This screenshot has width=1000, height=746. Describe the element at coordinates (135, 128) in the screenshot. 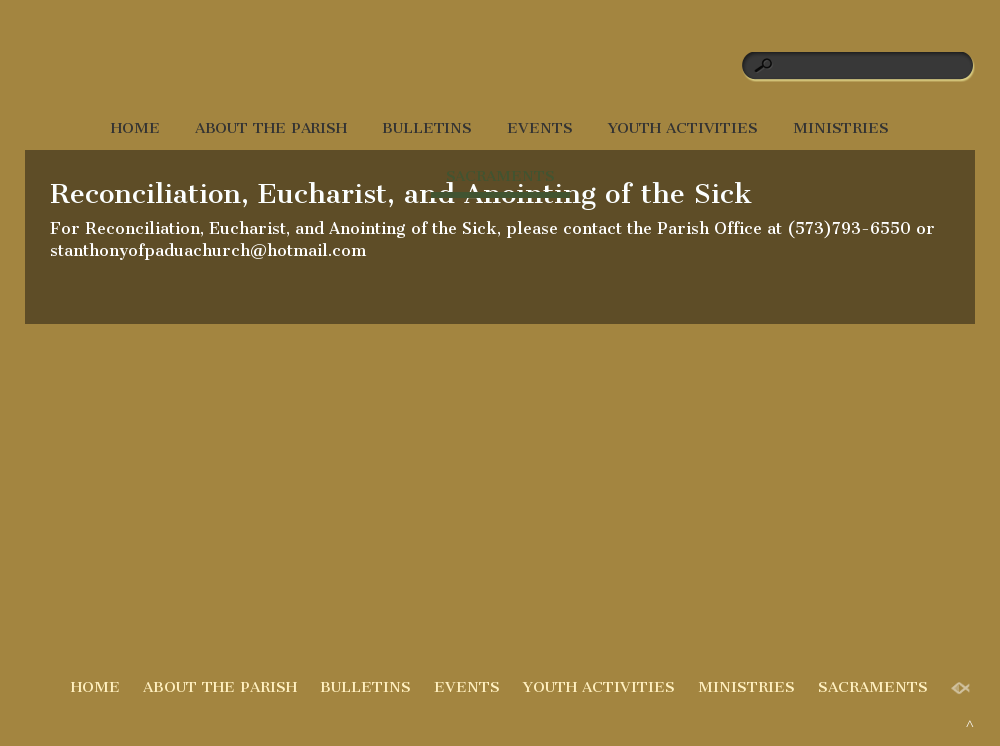

I see `HOME` at that location.